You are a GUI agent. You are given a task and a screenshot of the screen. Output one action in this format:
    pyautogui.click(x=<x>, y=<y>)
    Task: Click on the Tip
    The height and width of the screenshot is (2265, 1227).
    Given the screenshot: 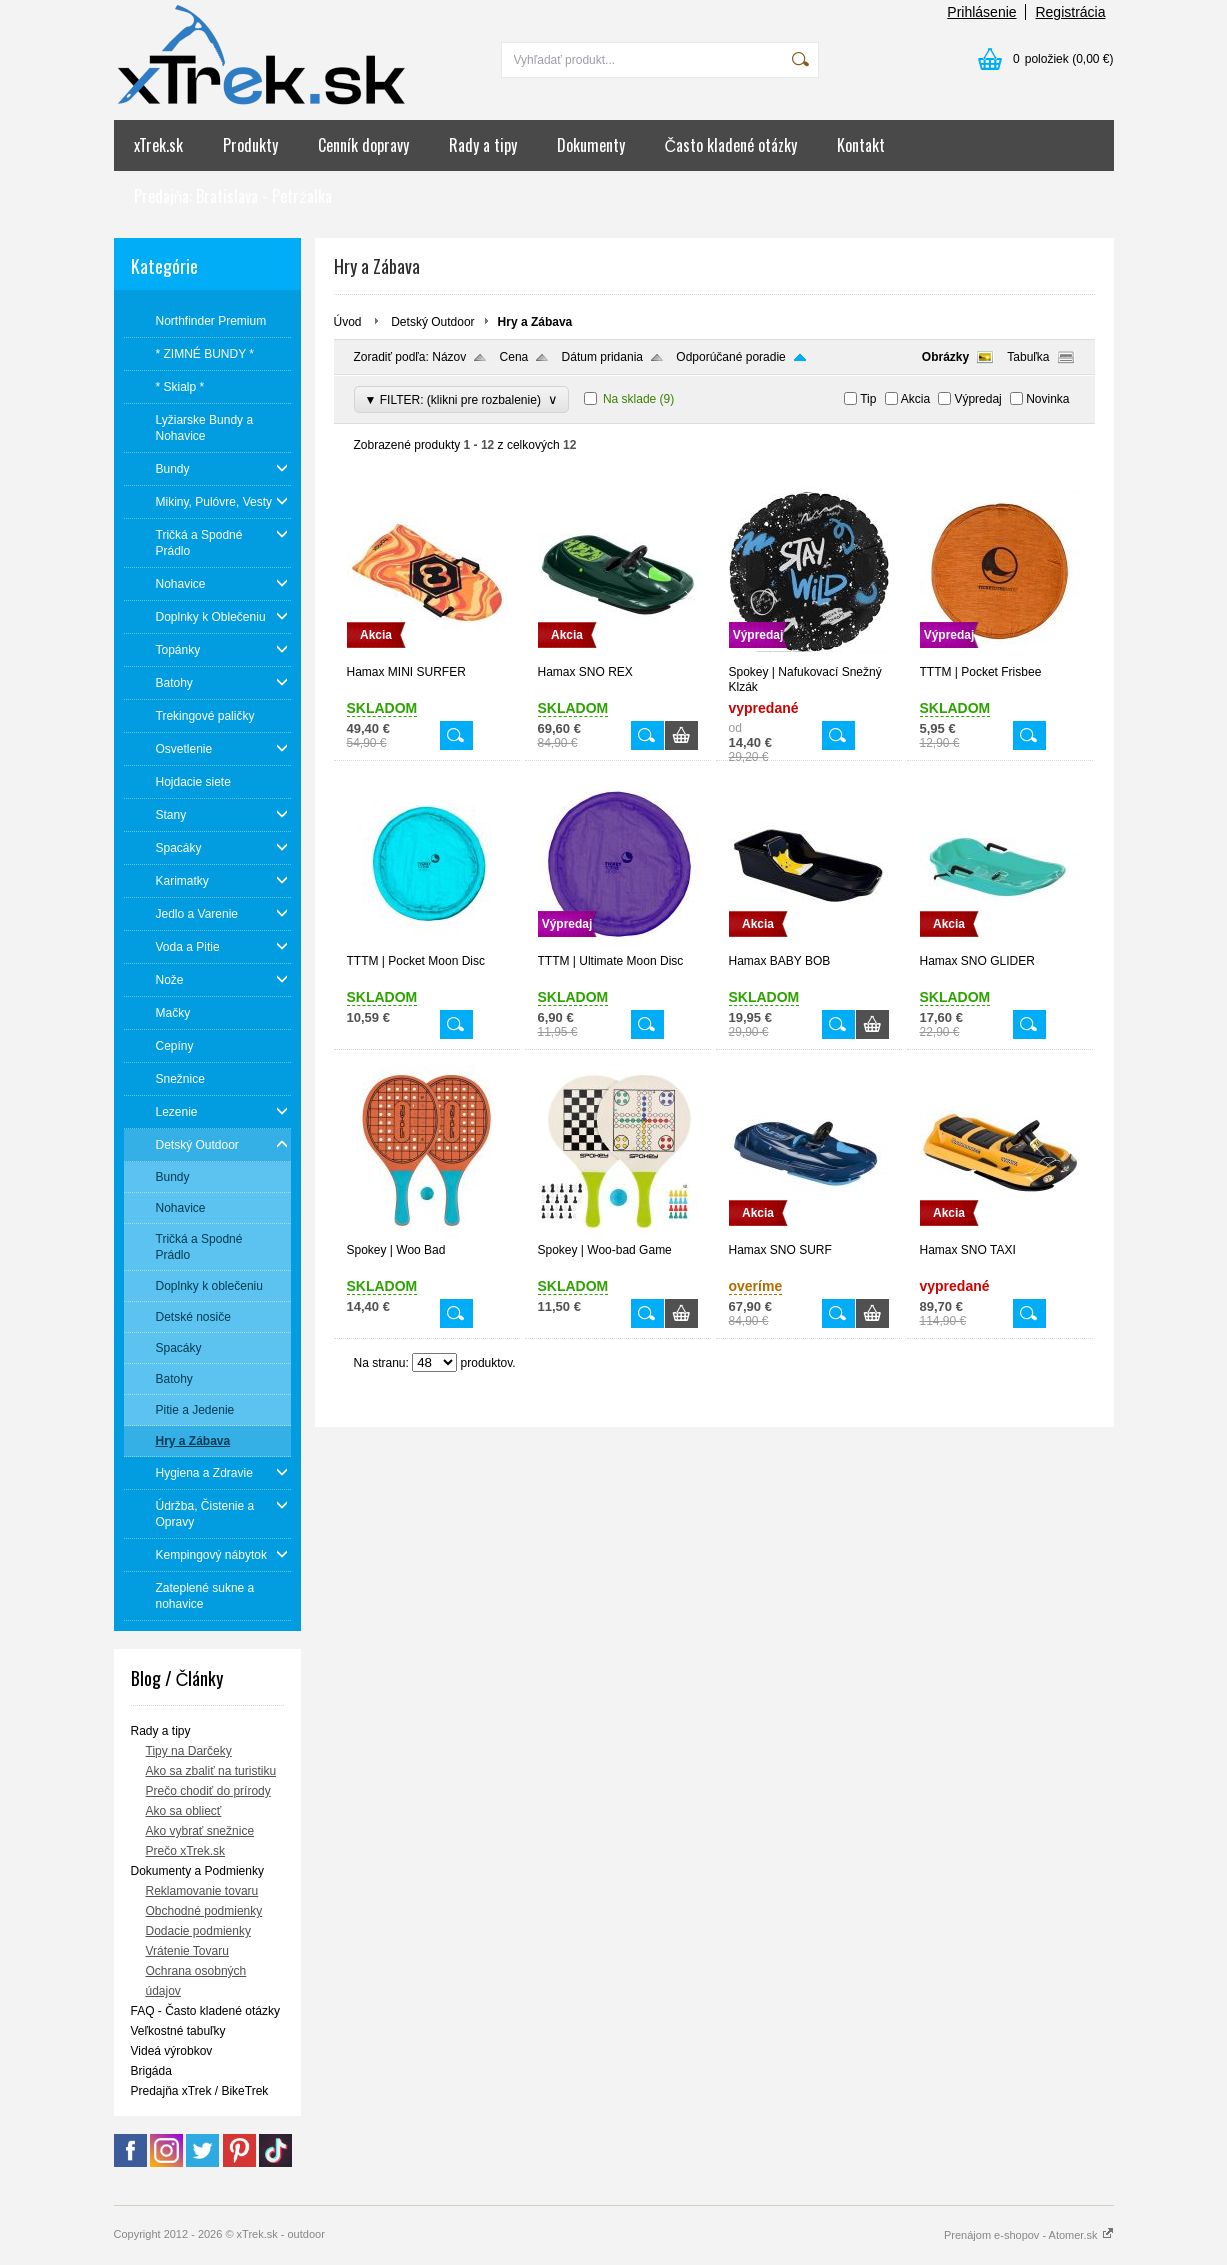 What is the action you would take?
    pyautogui.click(x=868, y=399)
    